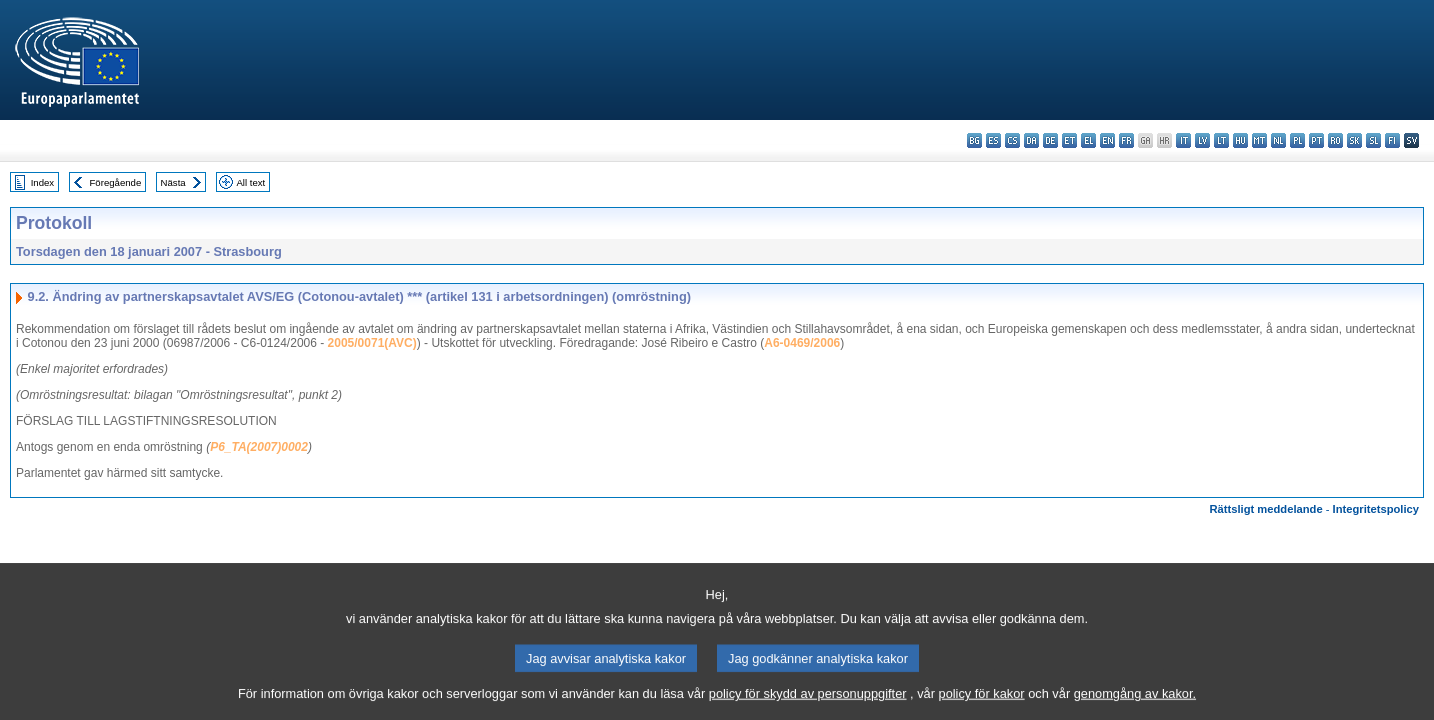  What do you see at coordinates (1373, 140) in the screenshot?
I see `sl - slovenščina` at bounding box center [1373, 140].